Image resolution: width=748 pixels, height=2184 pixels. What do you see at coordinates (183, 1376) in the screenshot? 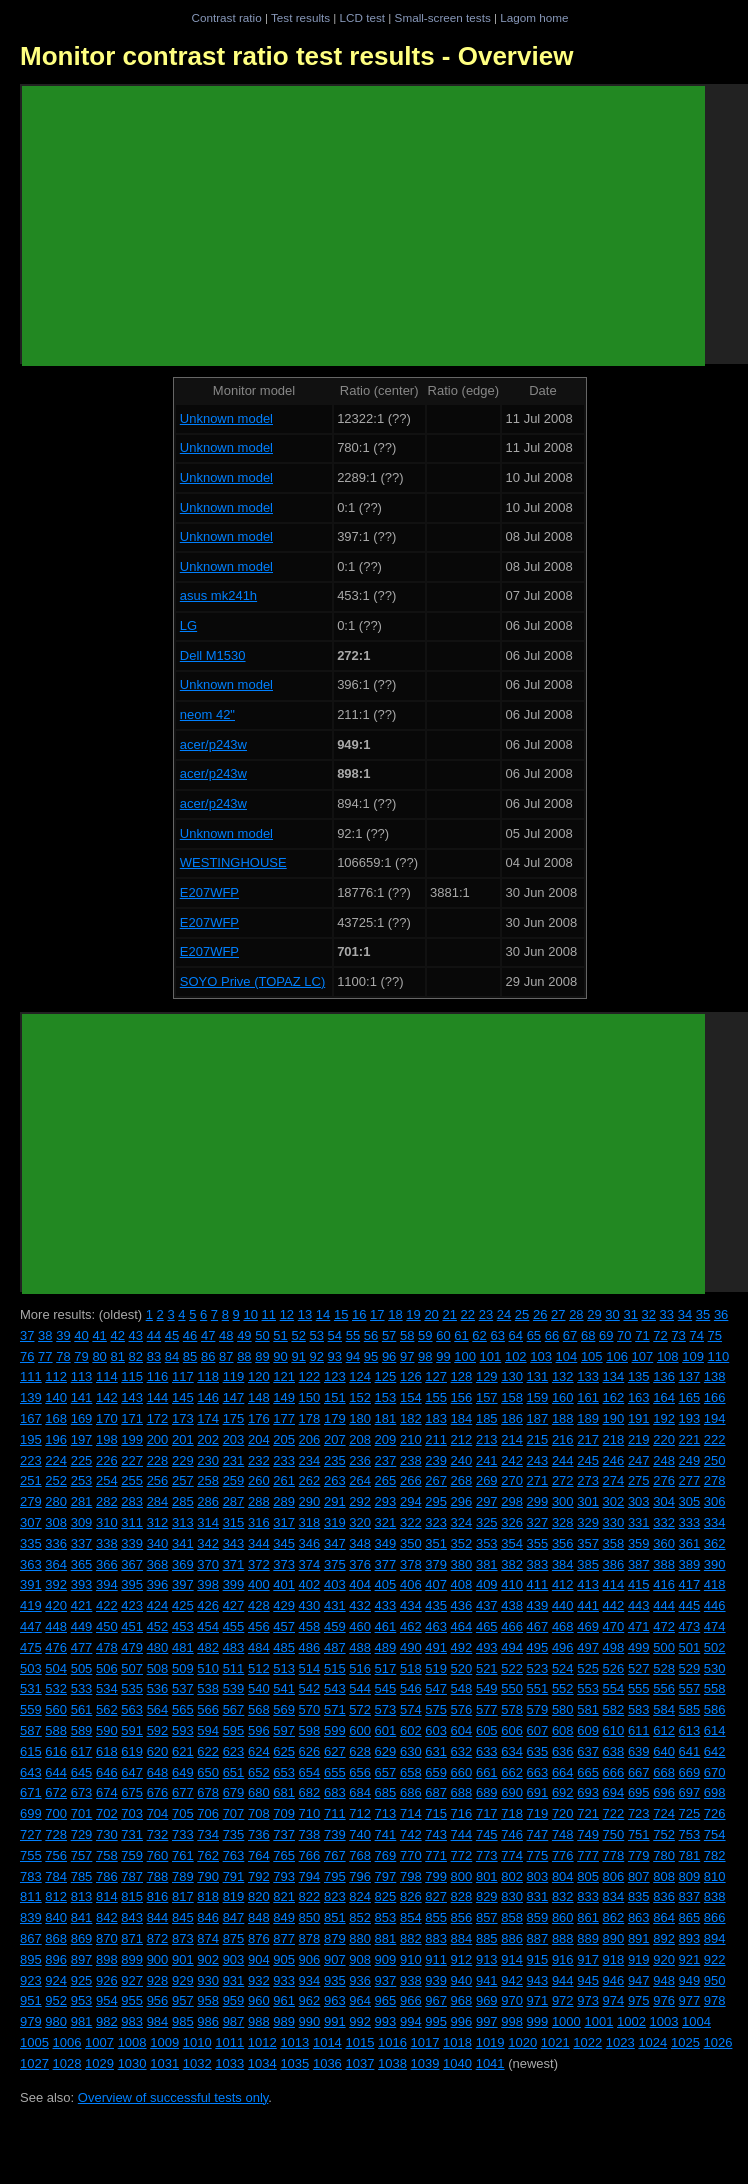
I see `117` at bounding box center [183, 1376].